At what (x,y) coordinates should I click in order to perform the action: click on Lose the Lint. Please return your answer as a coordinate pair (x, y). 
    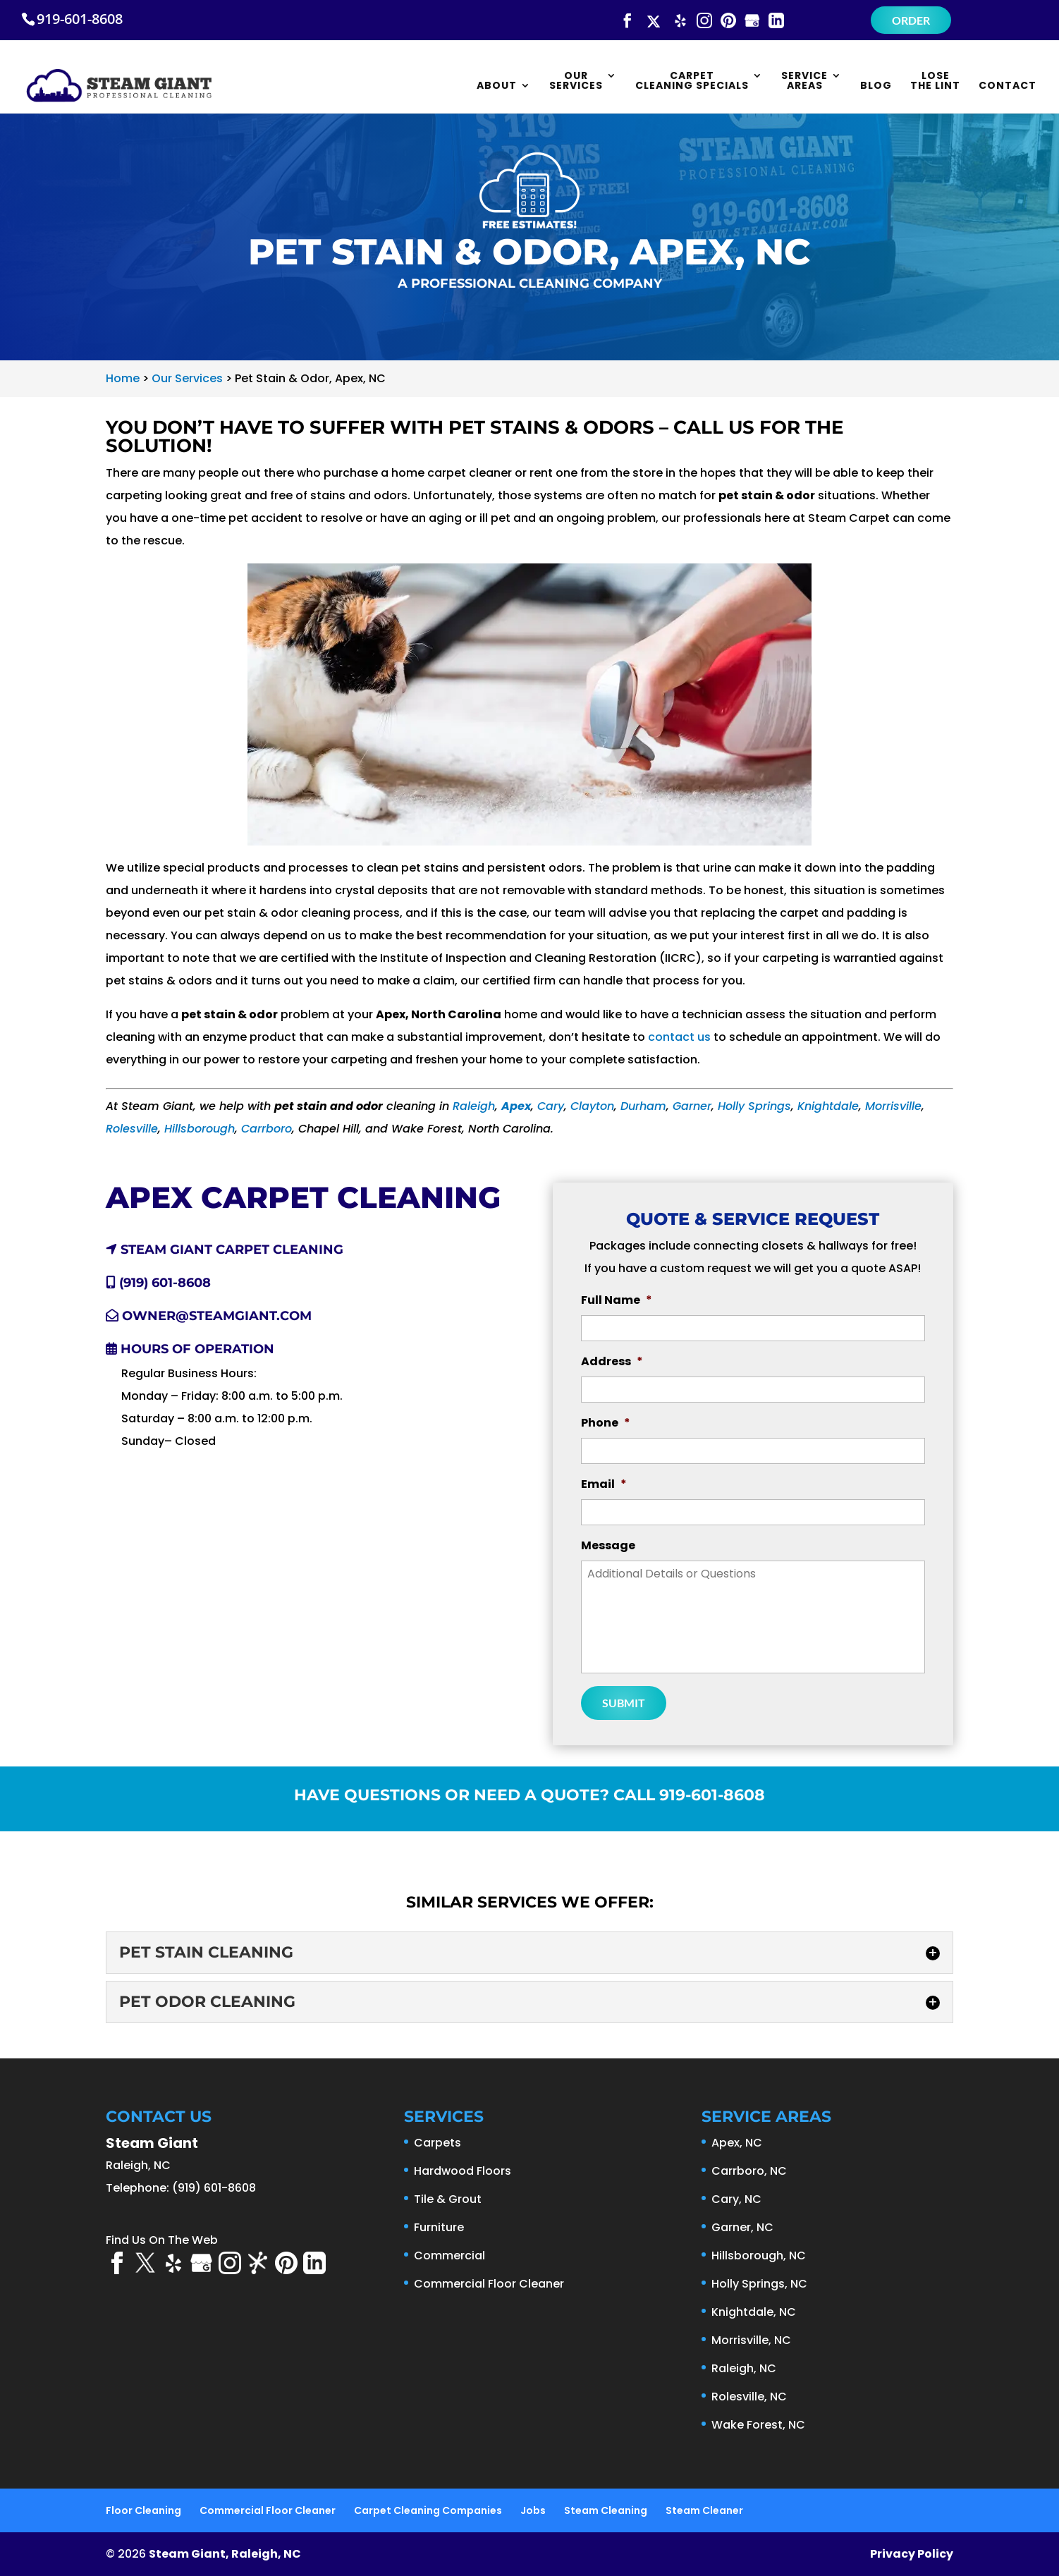
    Looking at the image, I should click on (935, 81).